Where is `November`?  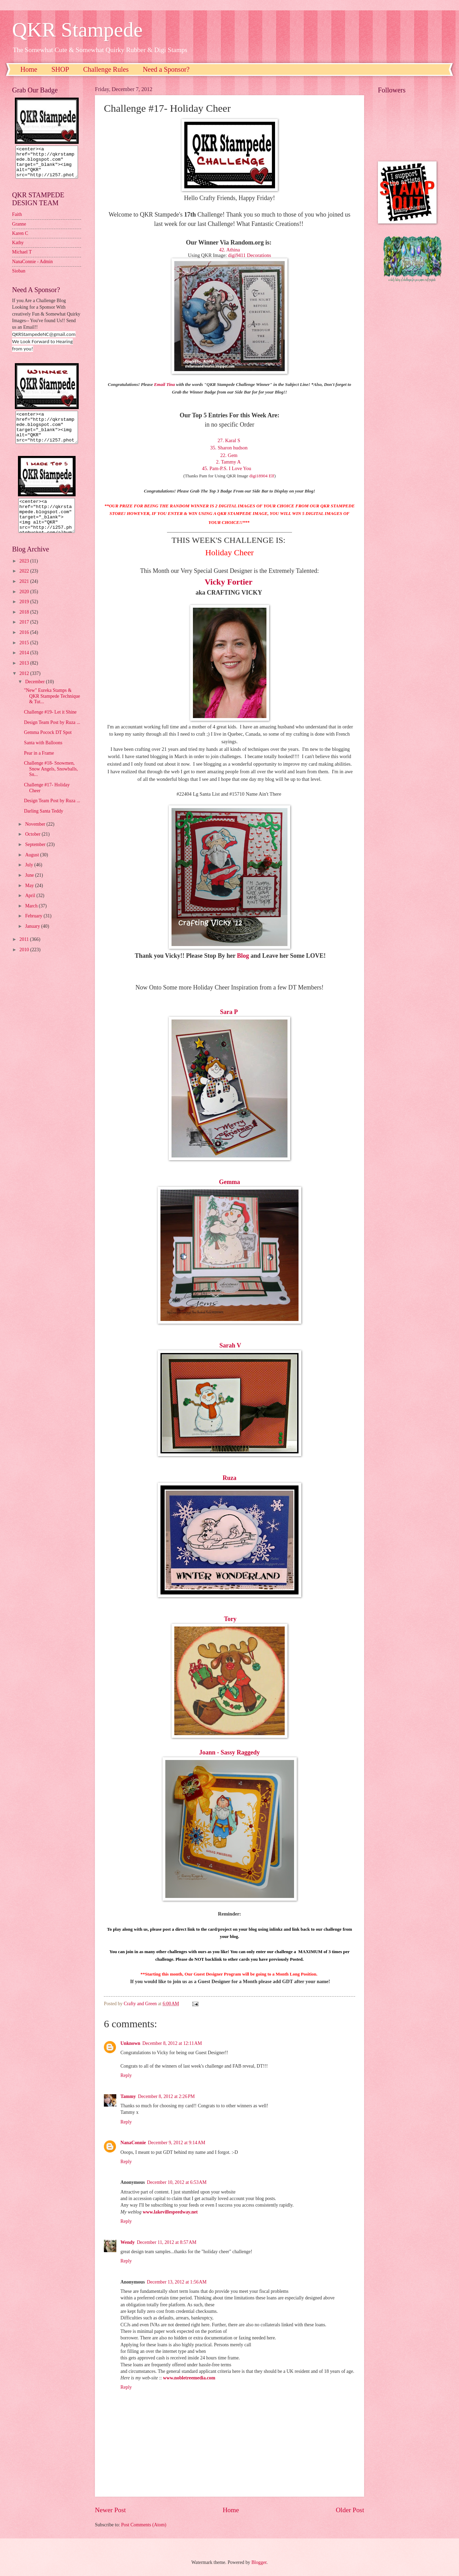
November is located at coordinates (36, 836).